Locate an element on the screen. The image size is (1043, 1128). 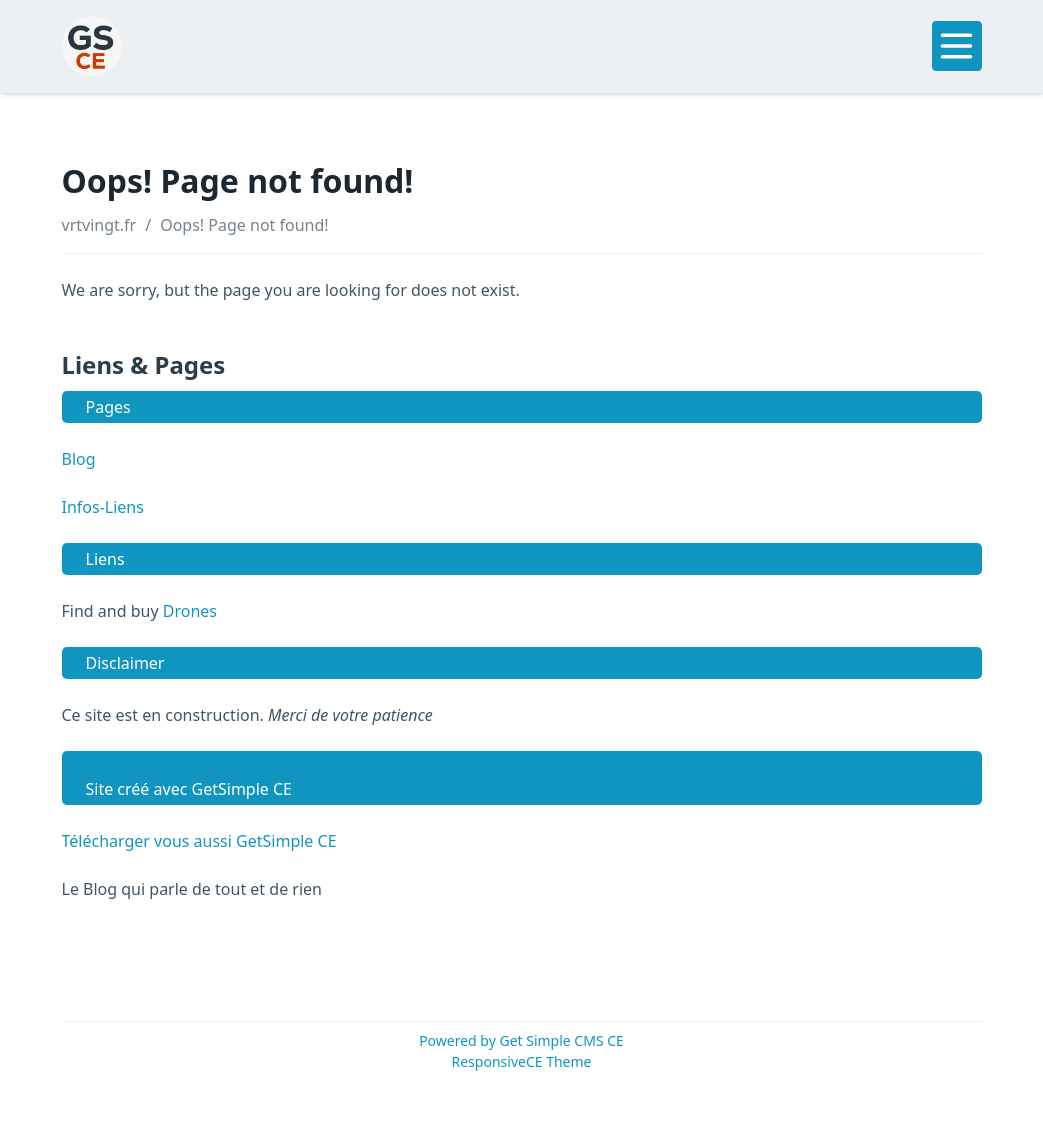
Infos-Liens is located at coordinates (103, 507).